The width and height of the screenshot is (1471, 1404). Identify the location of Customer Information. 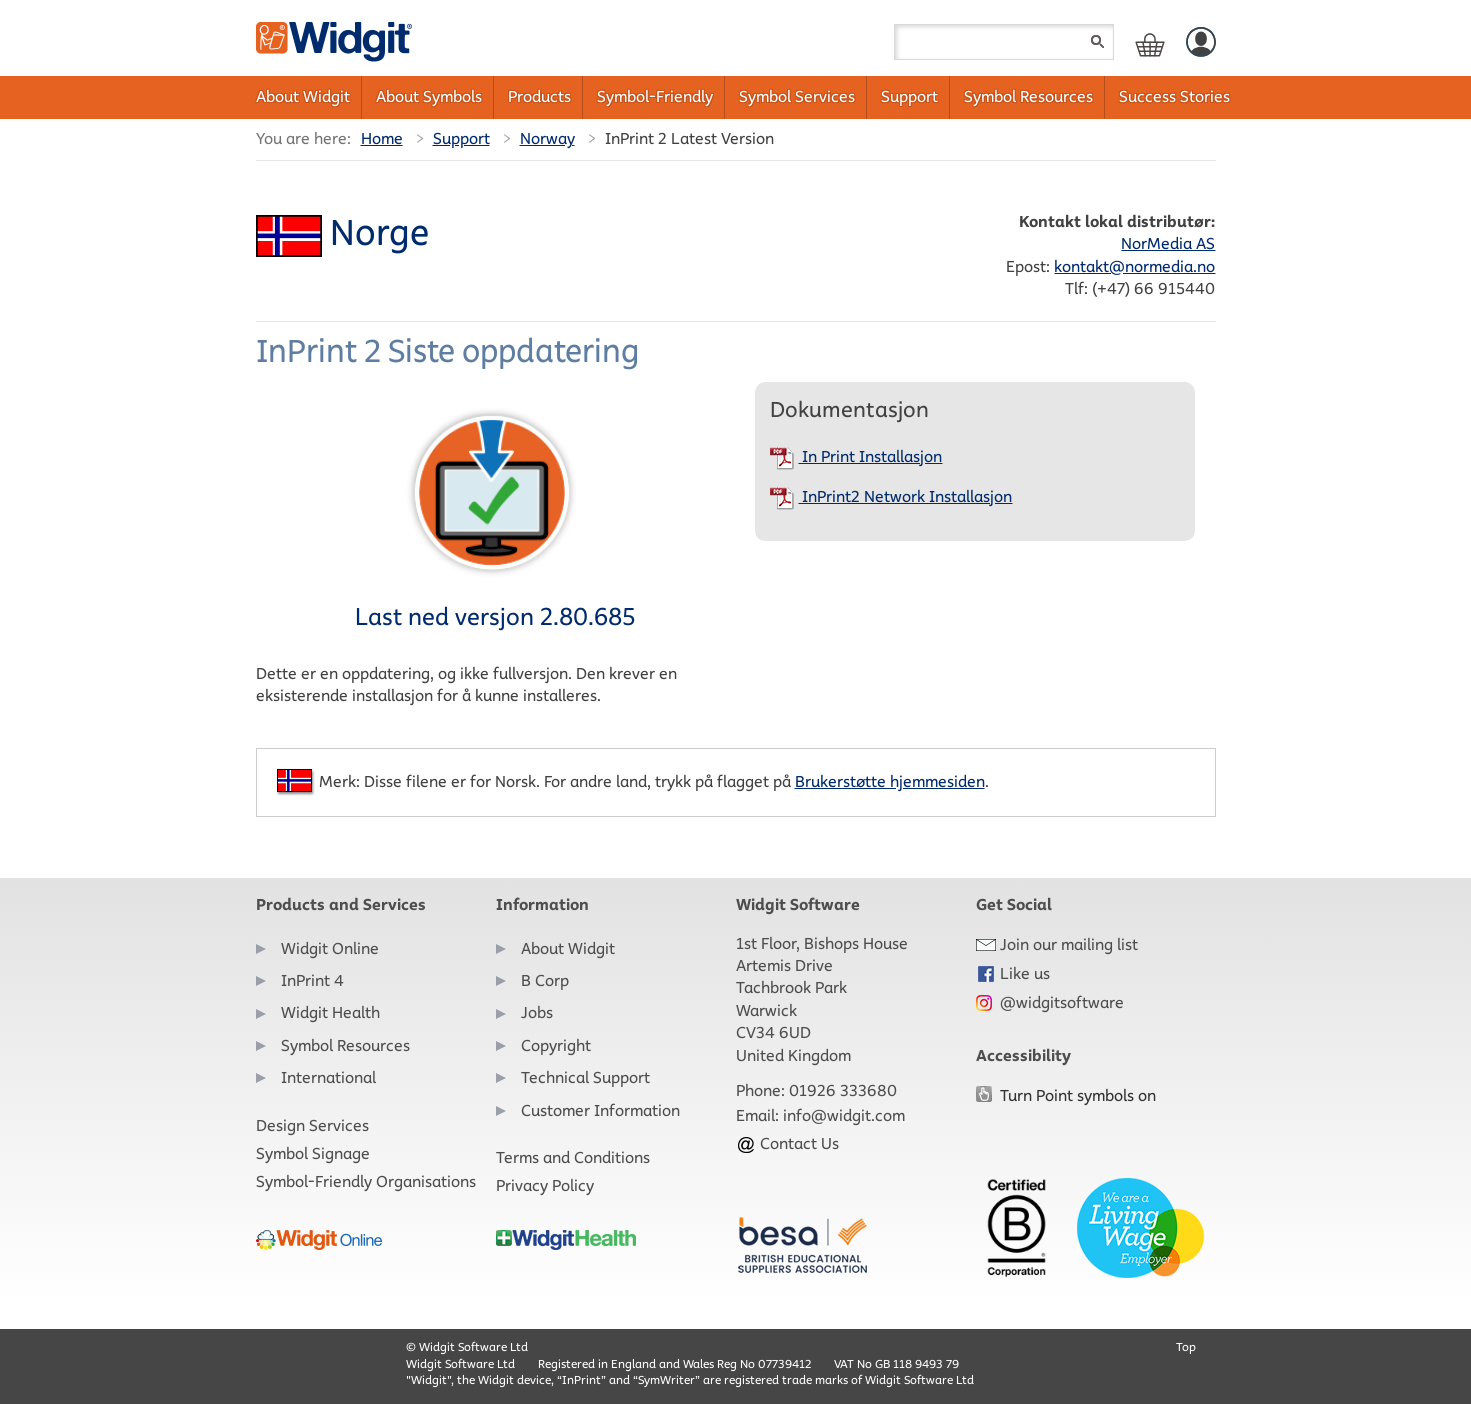
(600, 1110).